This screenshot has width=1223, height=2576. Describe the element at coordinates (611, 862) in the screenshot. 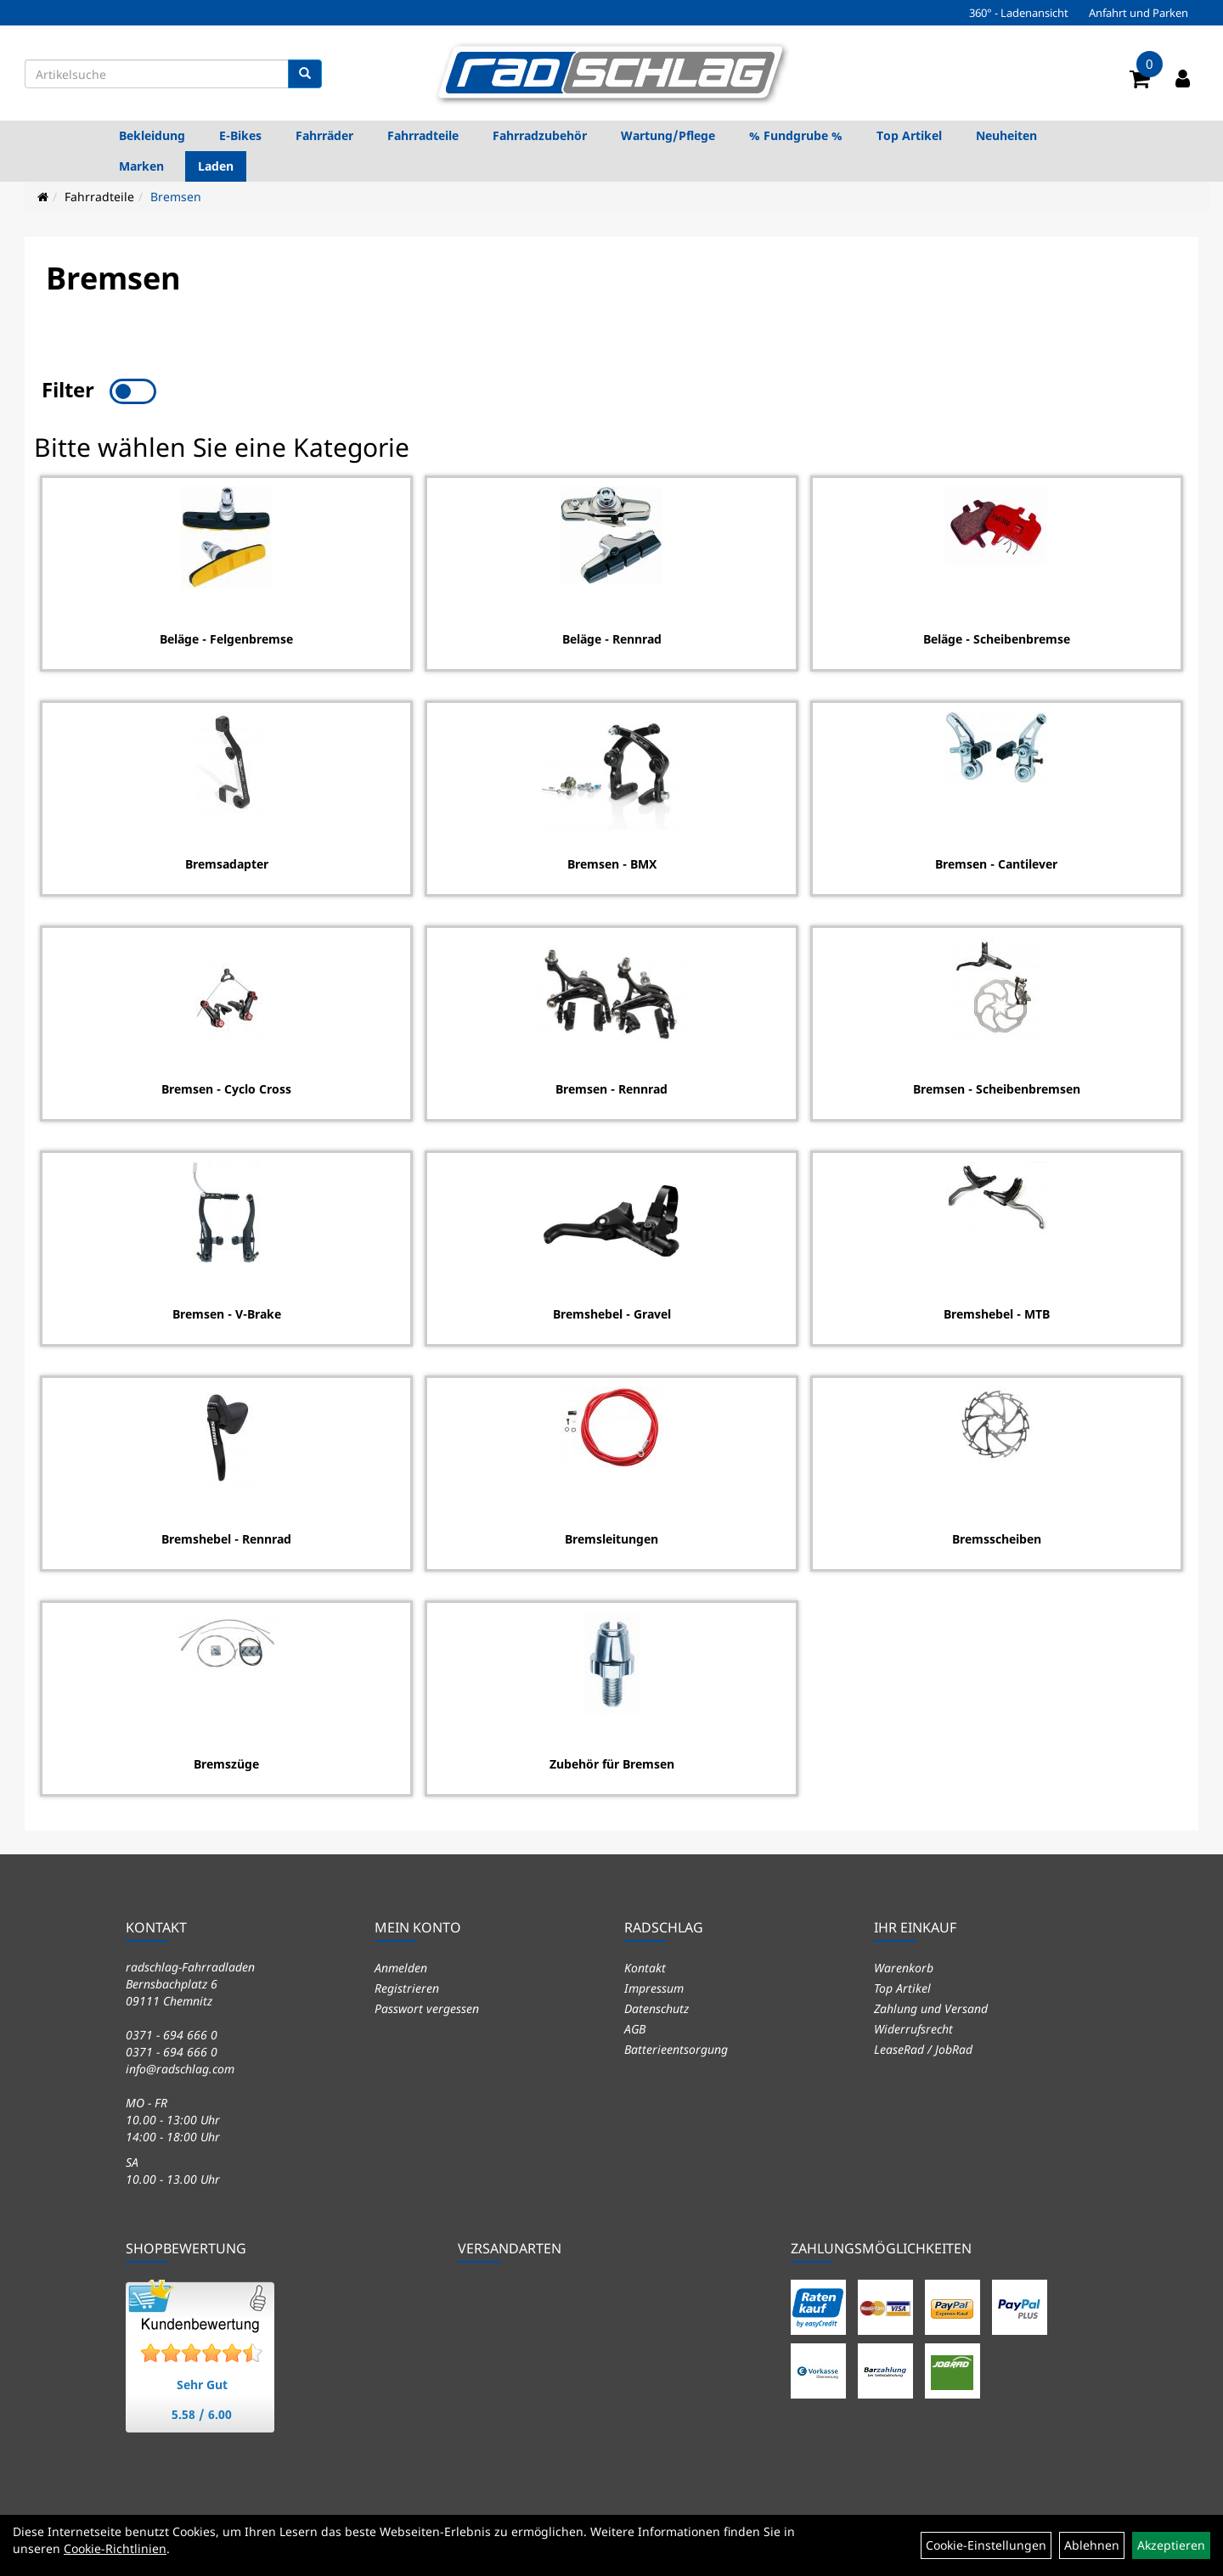

I see `Bremsen - BMX` at that location.